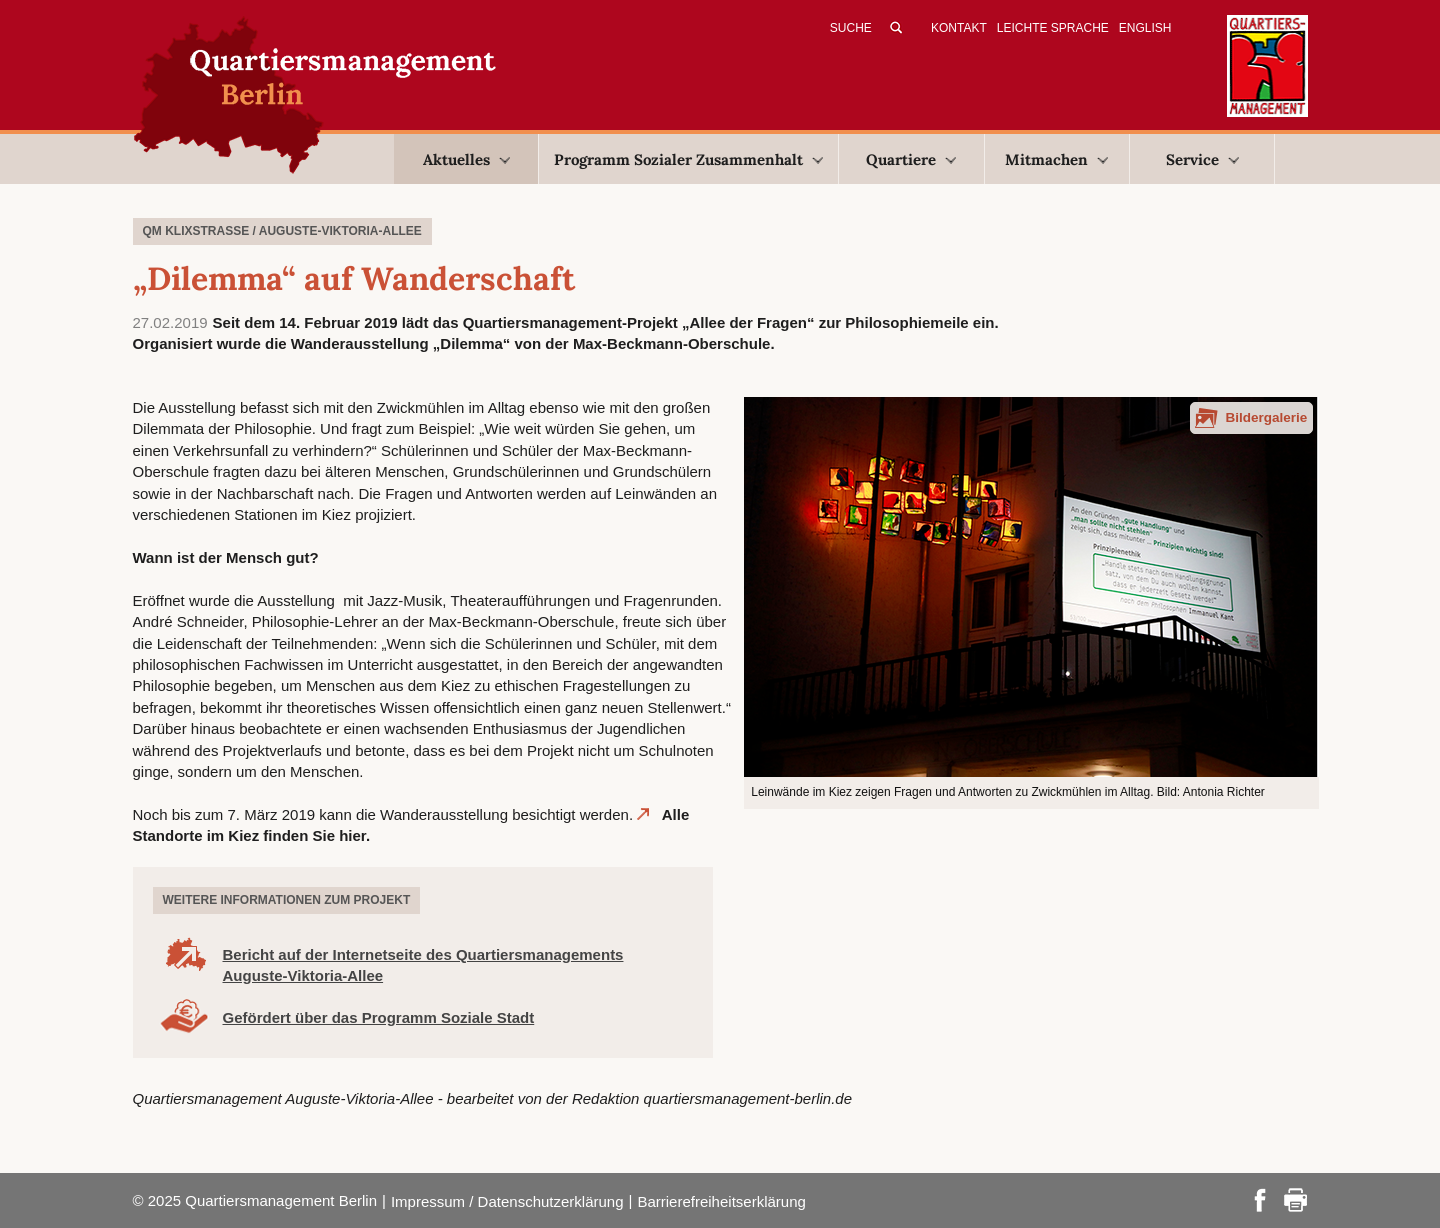 The image size is (1440, 1228). What do you see at coordinates (721, 1201) in the screenshot?
I see `Barrierefreiheitserklärung` at bounding box center [721, 1201].